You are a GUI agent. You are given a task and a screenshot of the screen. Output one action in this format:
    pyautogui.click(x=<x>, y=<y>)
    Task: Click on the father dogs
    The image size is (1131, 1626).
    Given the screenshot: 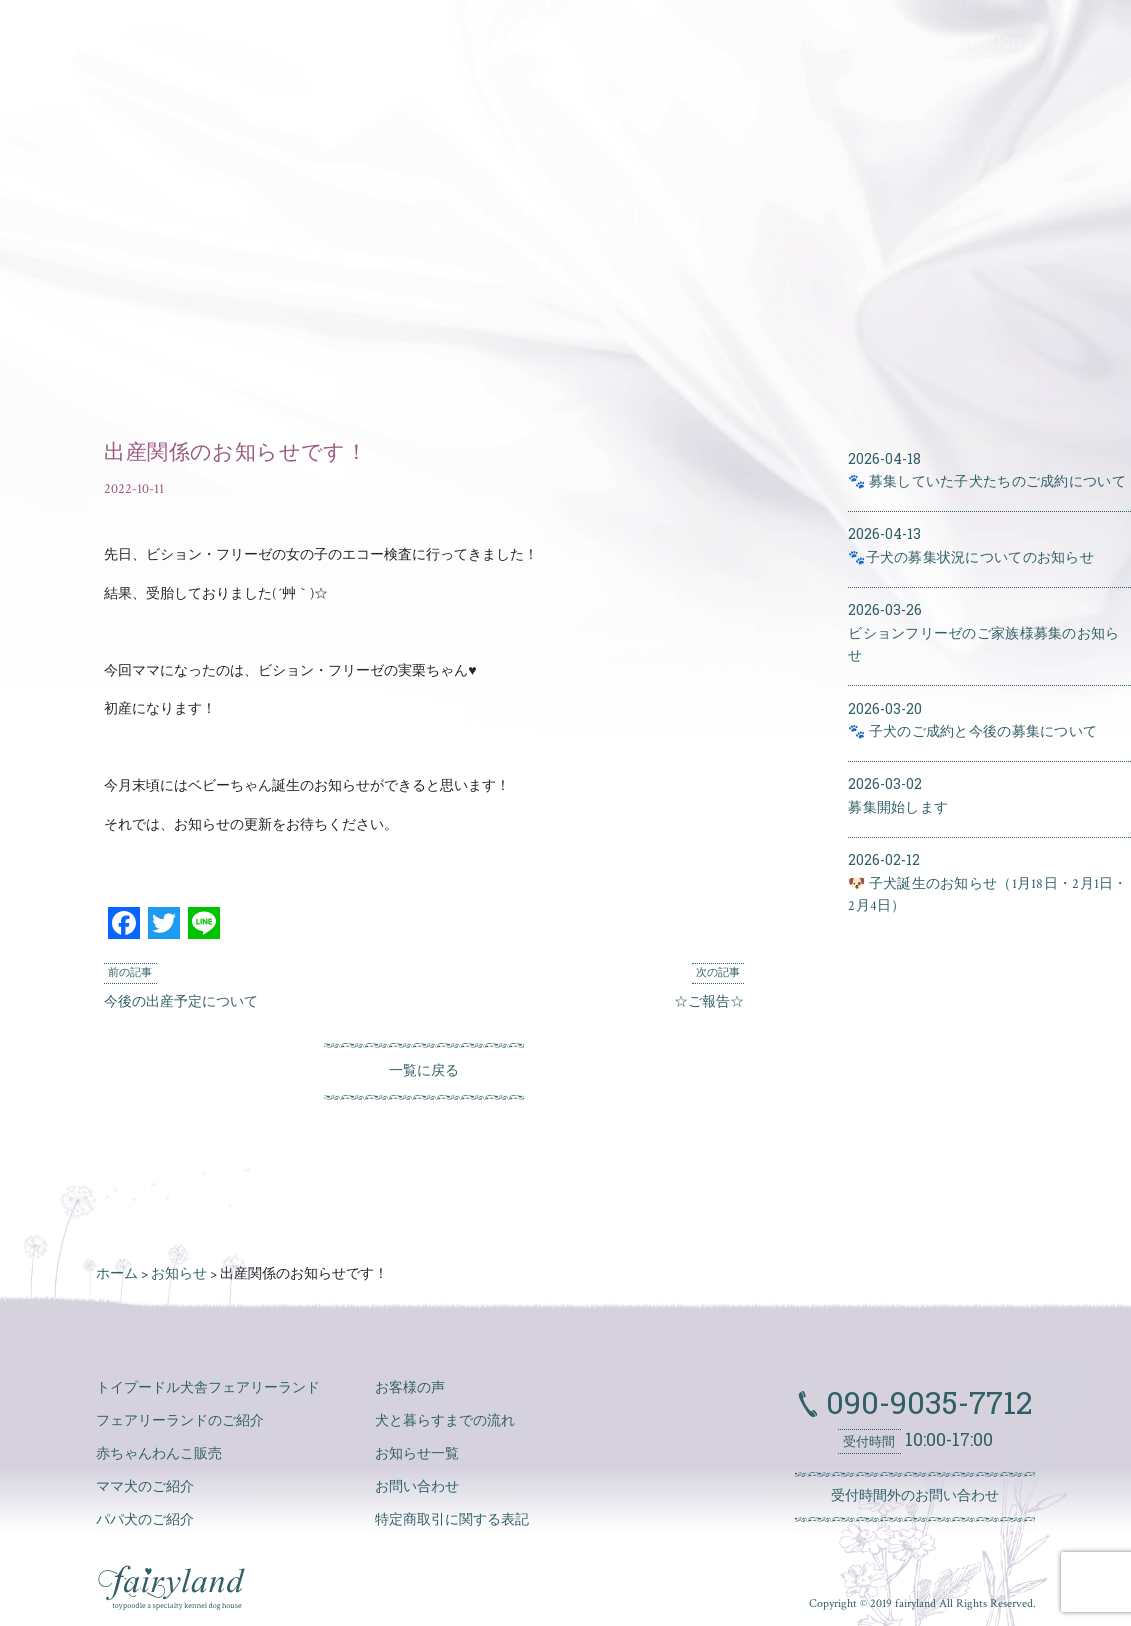 What is the action you would take?
    pyautogui.click(x=712, y=40)
    